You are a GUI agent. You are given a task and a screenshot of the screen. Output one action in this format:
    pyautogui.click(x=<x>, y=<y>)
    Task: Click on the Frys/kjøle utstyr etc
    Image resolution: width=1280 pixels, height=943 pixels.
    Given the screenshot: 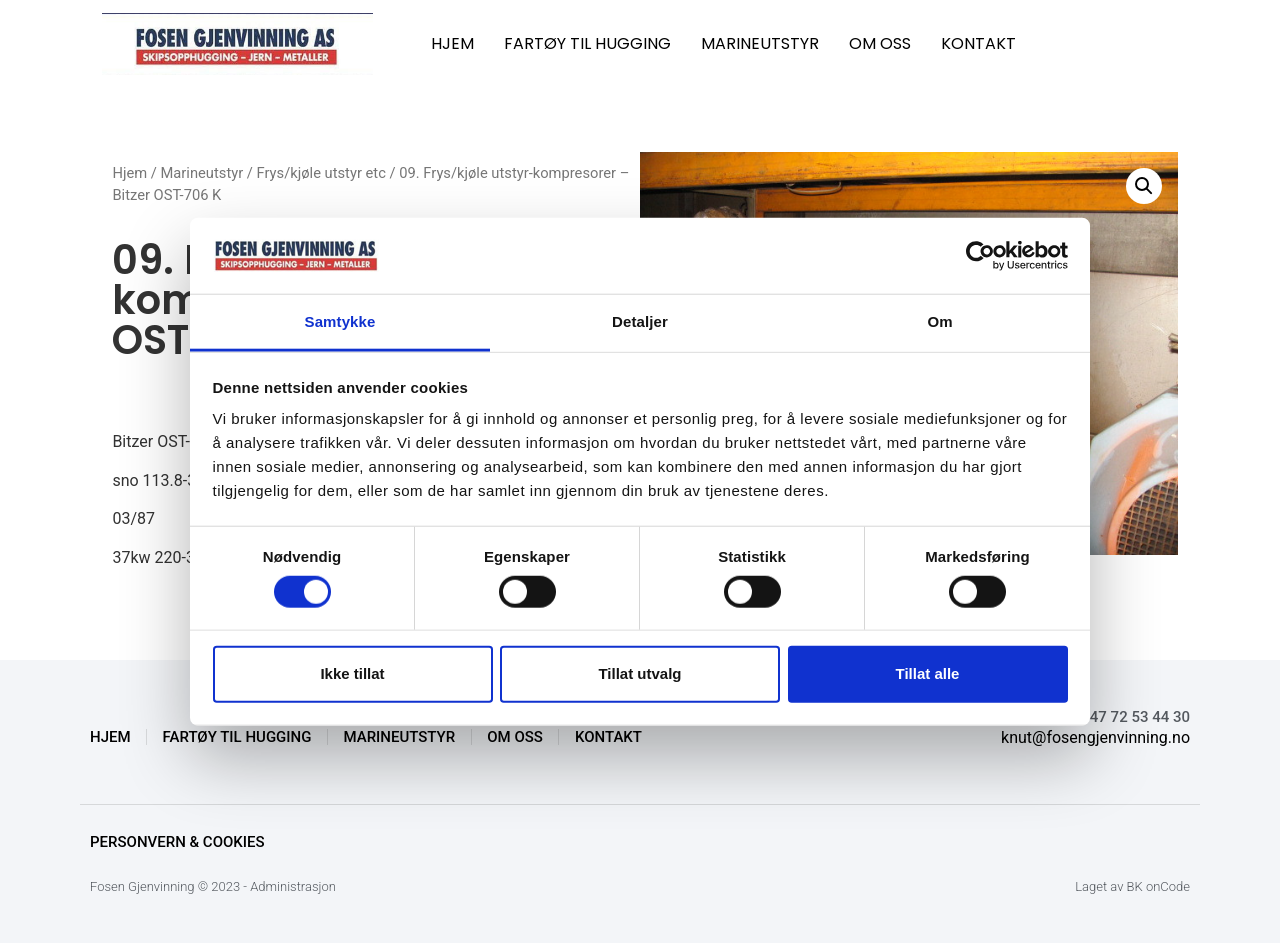 What is the action you would take?
    pyautogui.click(x=321, y=173)
    